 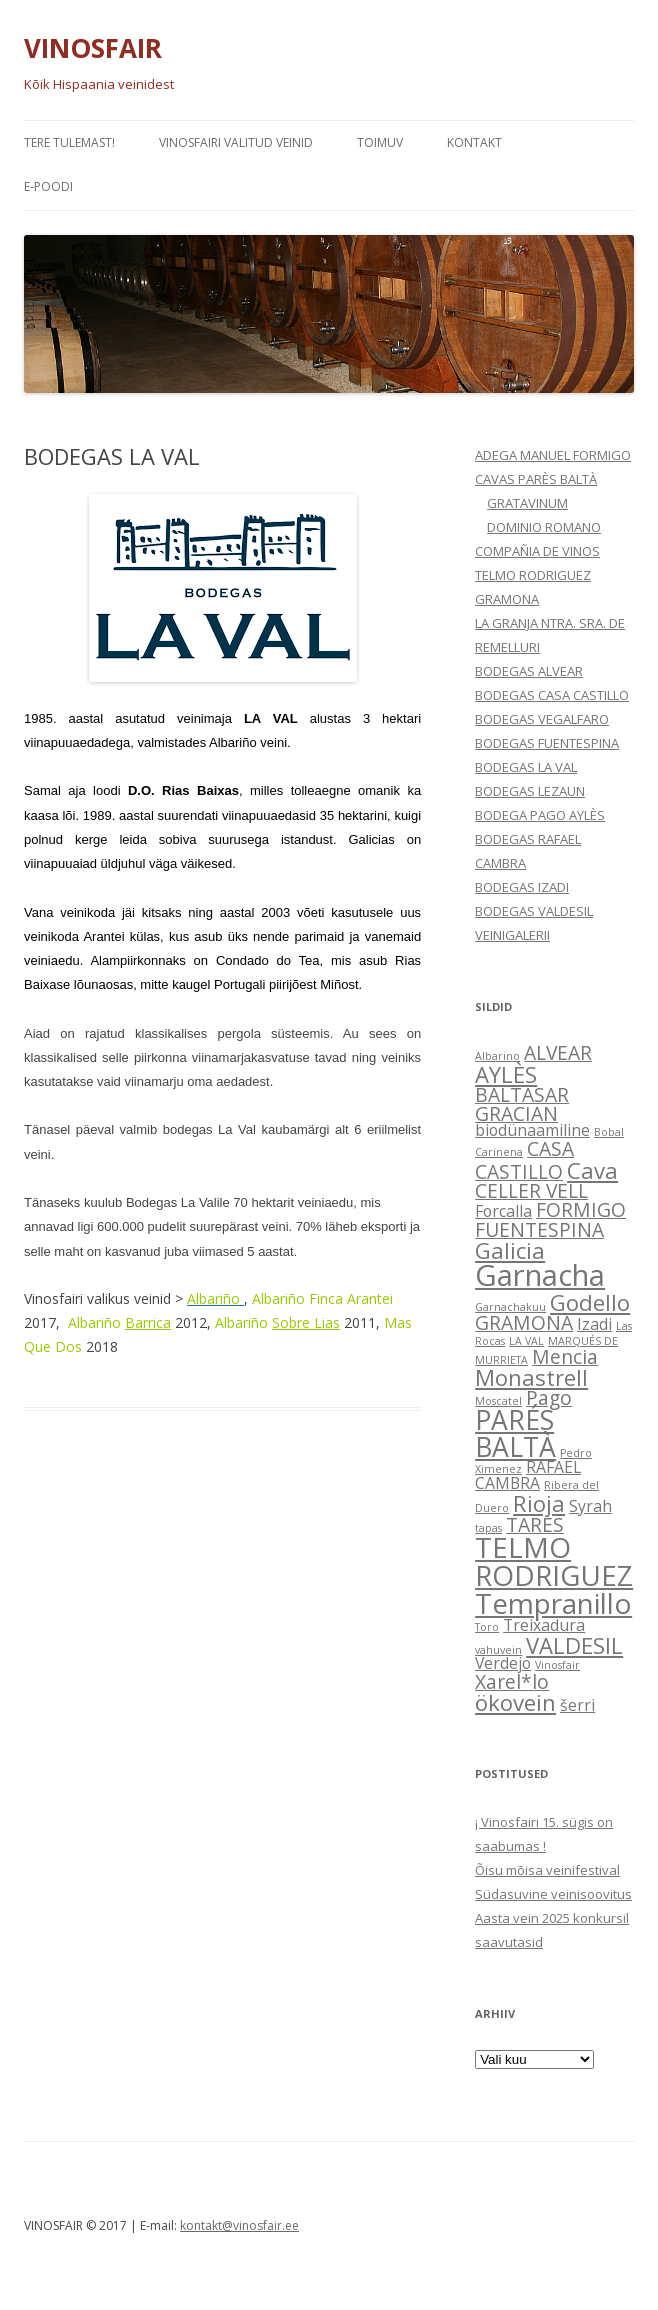 What do you see at coordinates (69, 142) in the screenshot?
I see `Tere tulemast!` at bounding box center [69, 142].